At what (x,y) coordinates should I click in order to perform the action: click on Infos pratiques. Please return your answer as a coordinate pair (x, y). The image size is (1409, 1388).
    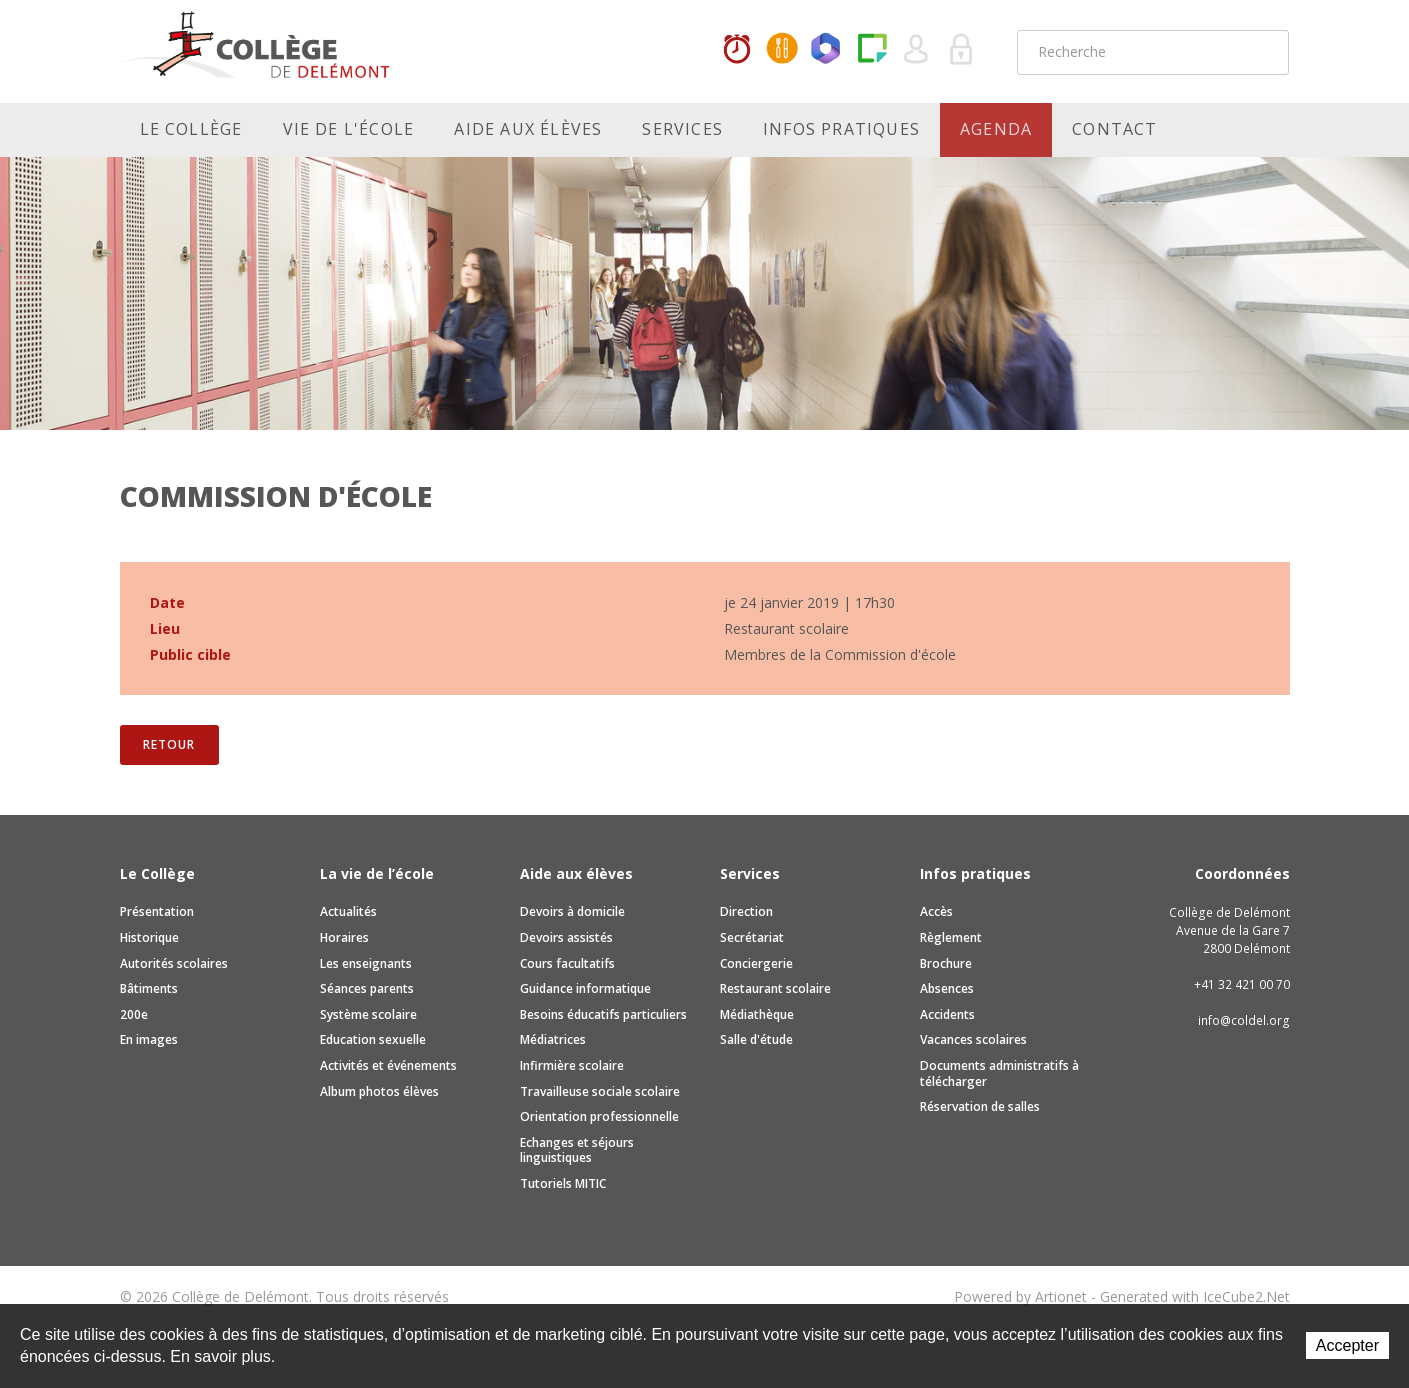
    Looking at the image, I should click on (841, 129).